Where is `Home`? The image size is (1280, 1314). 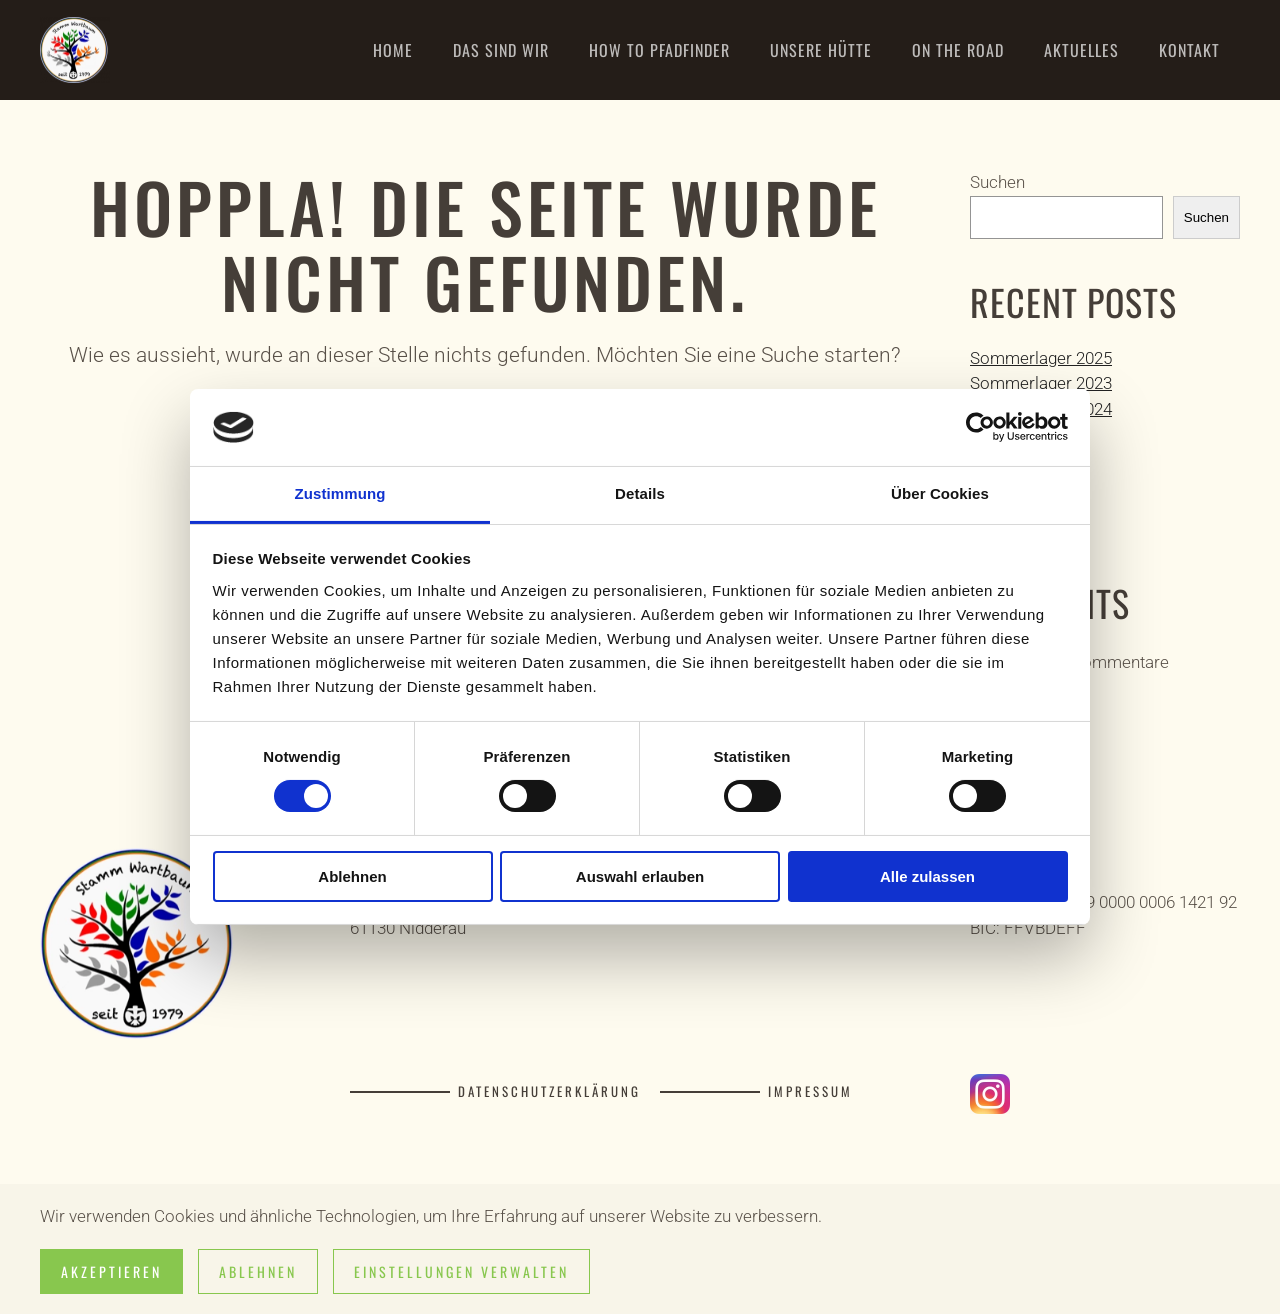
Home is located at coordinates (393, 50).